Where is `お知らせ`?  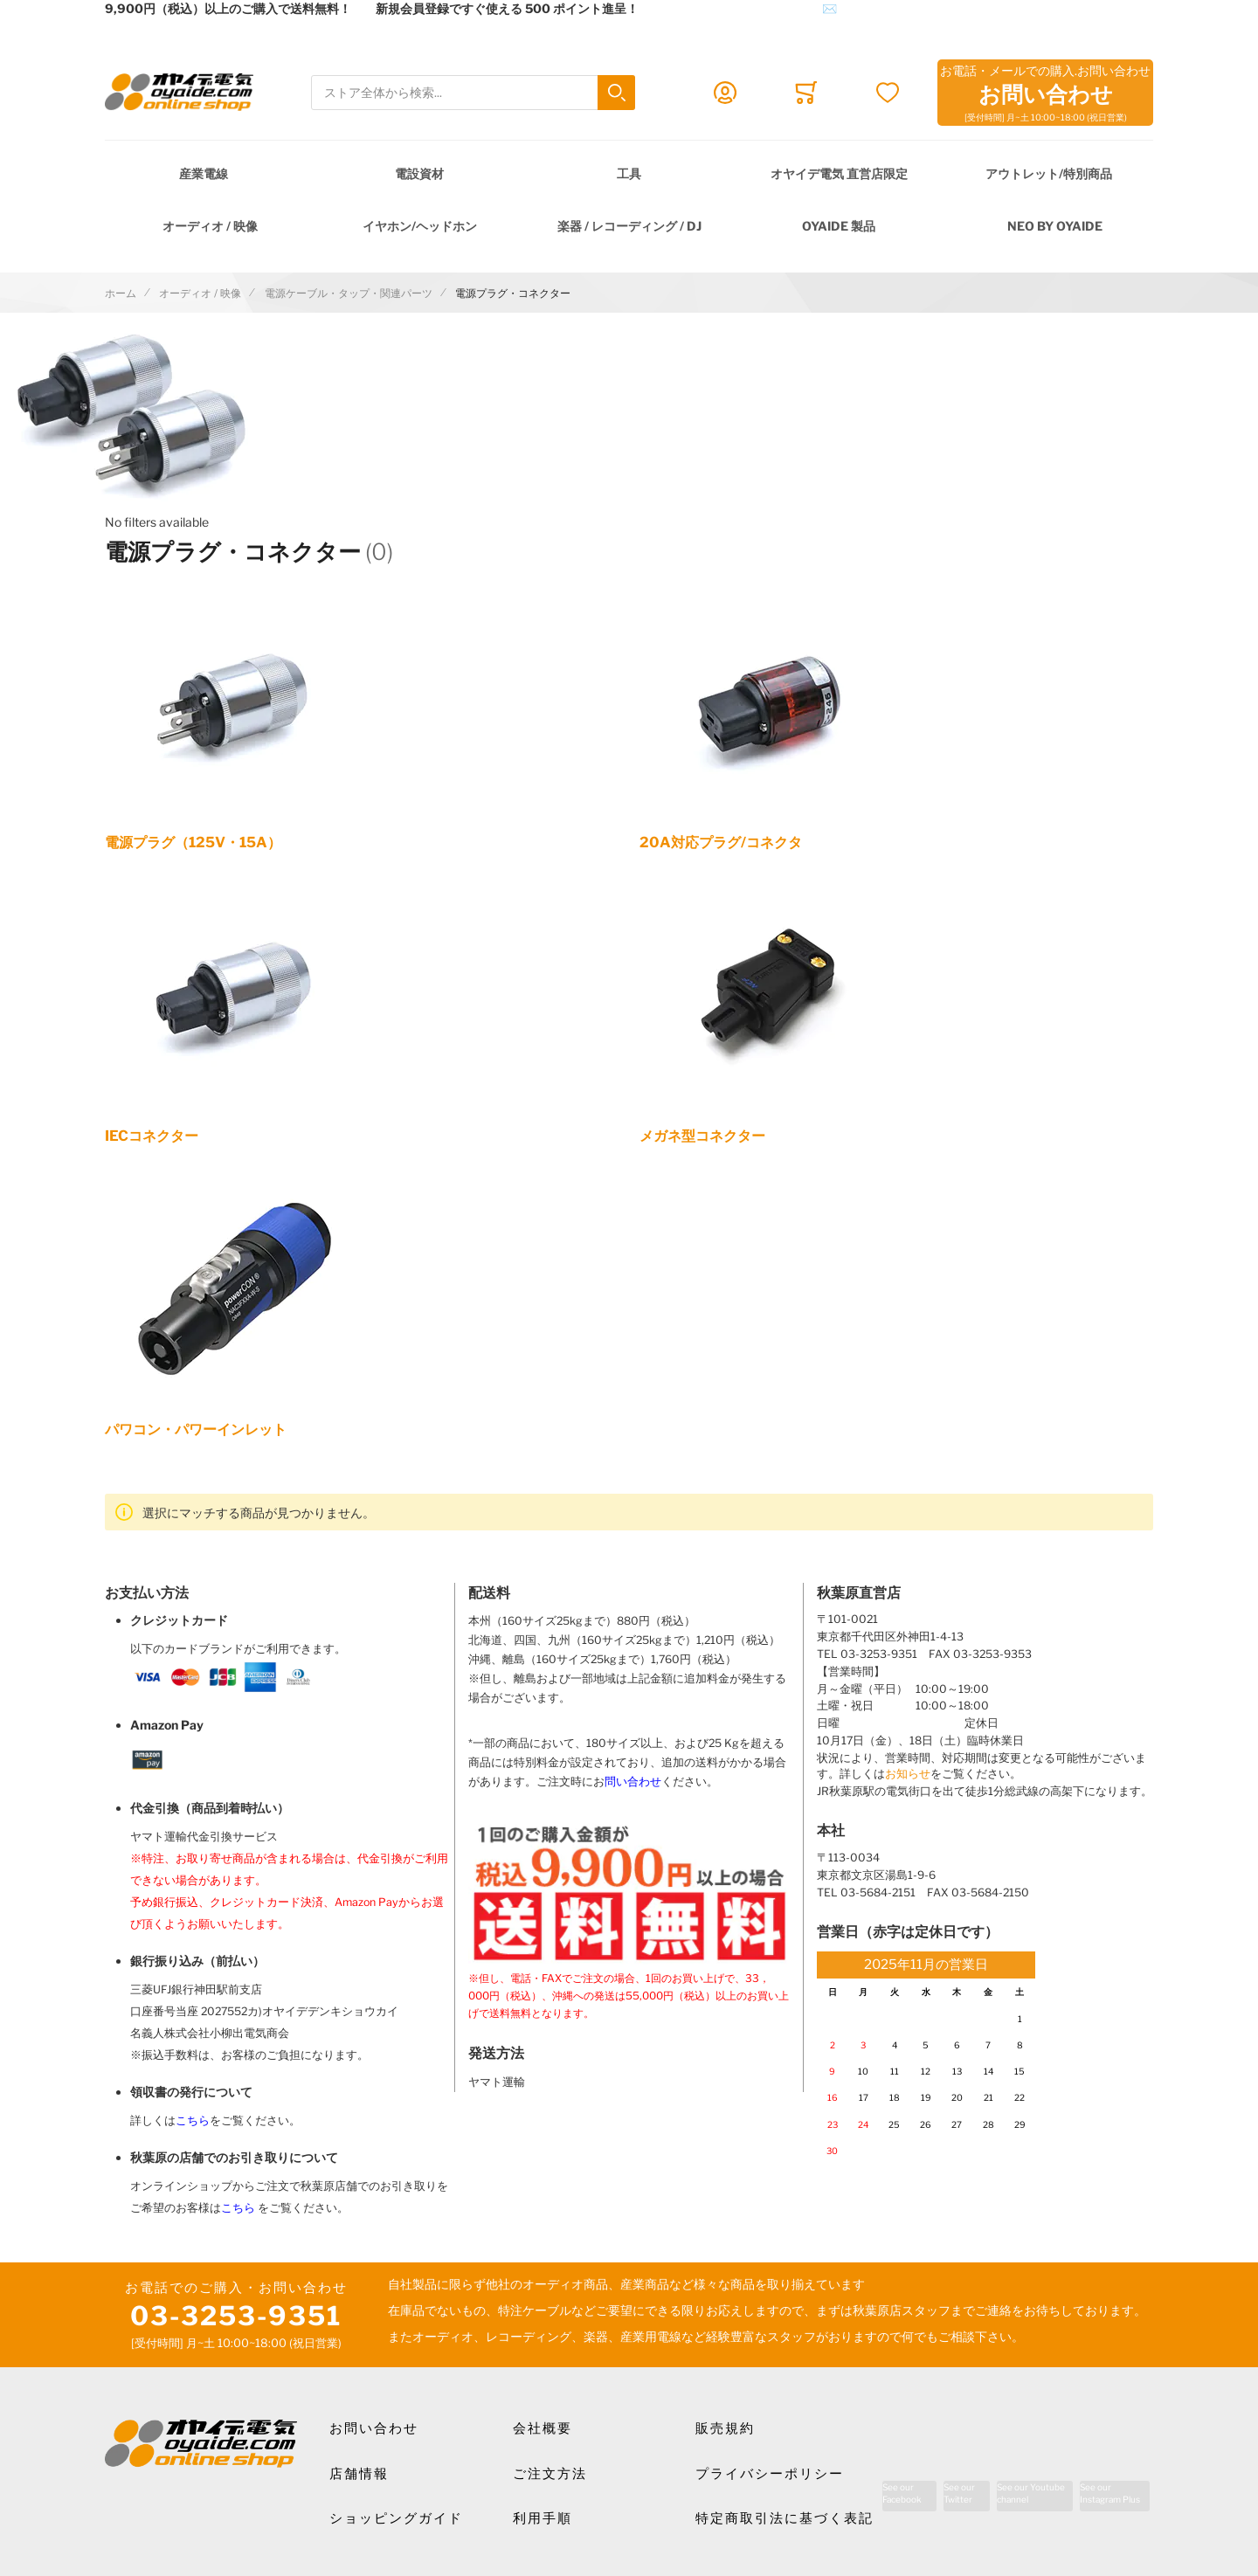
お知らせ is located at coordinates (907, 1773).